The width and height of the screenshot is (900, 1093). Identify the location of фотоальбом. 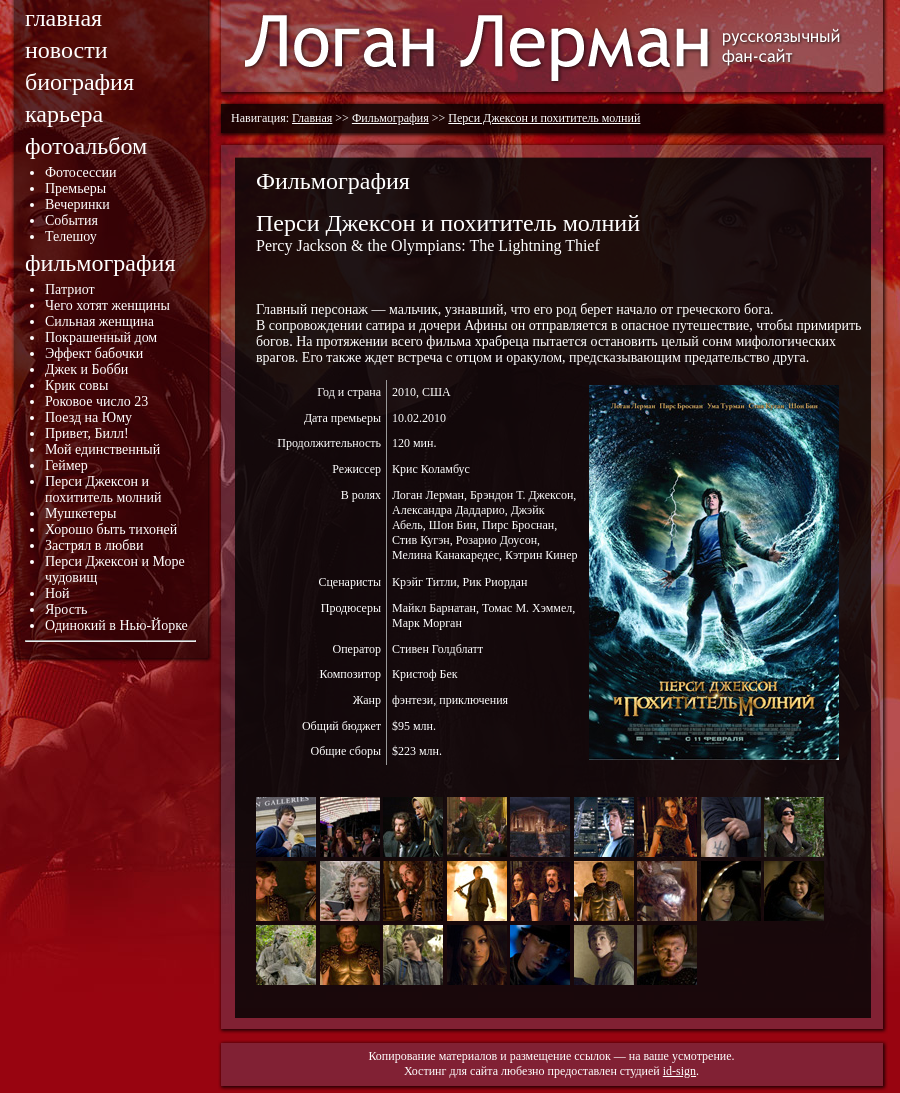
(86, 146).